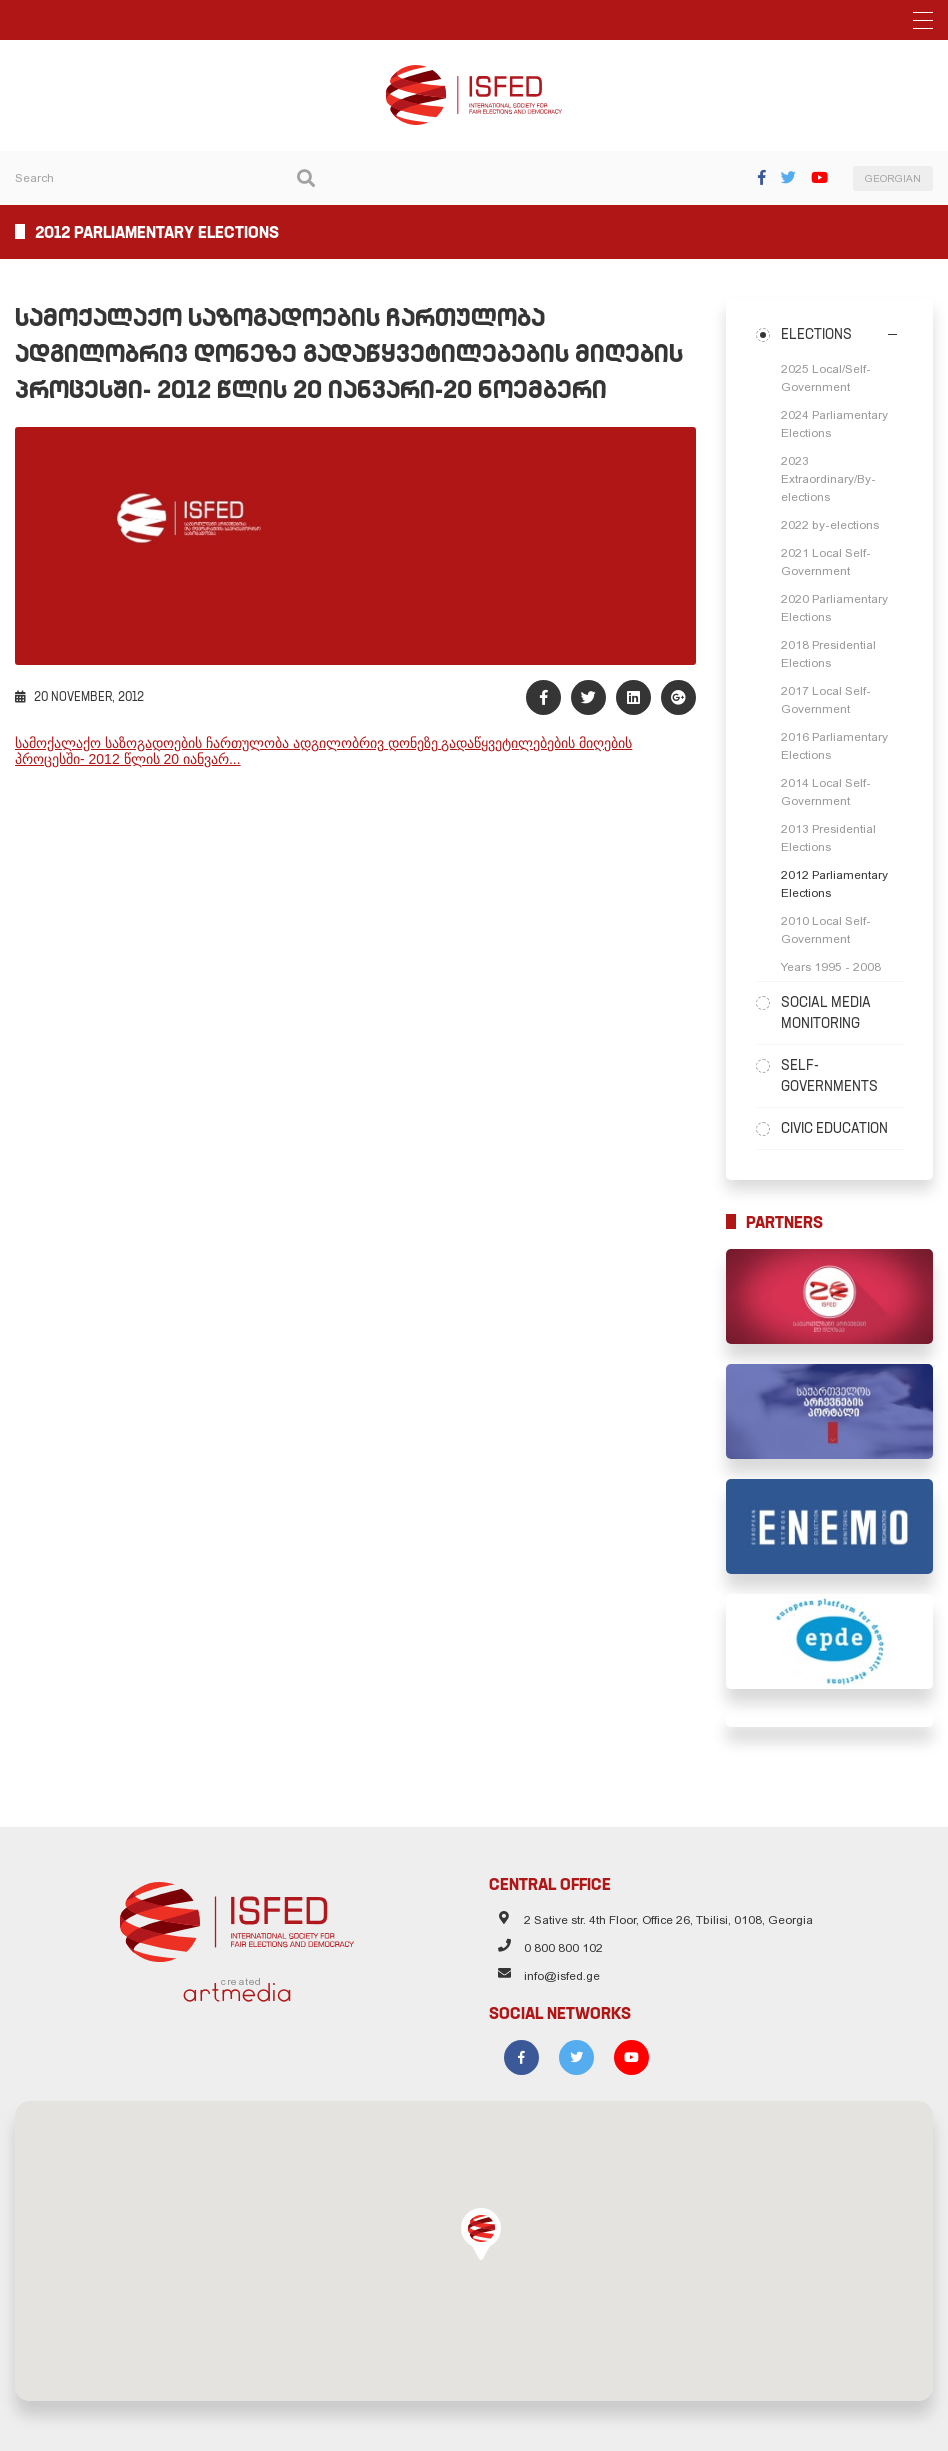 The image size is (948, 2451). Describe the element at coordinates (828, 479) in the screenshot. I see `2023 Extraordinary/By-elections` at that location.